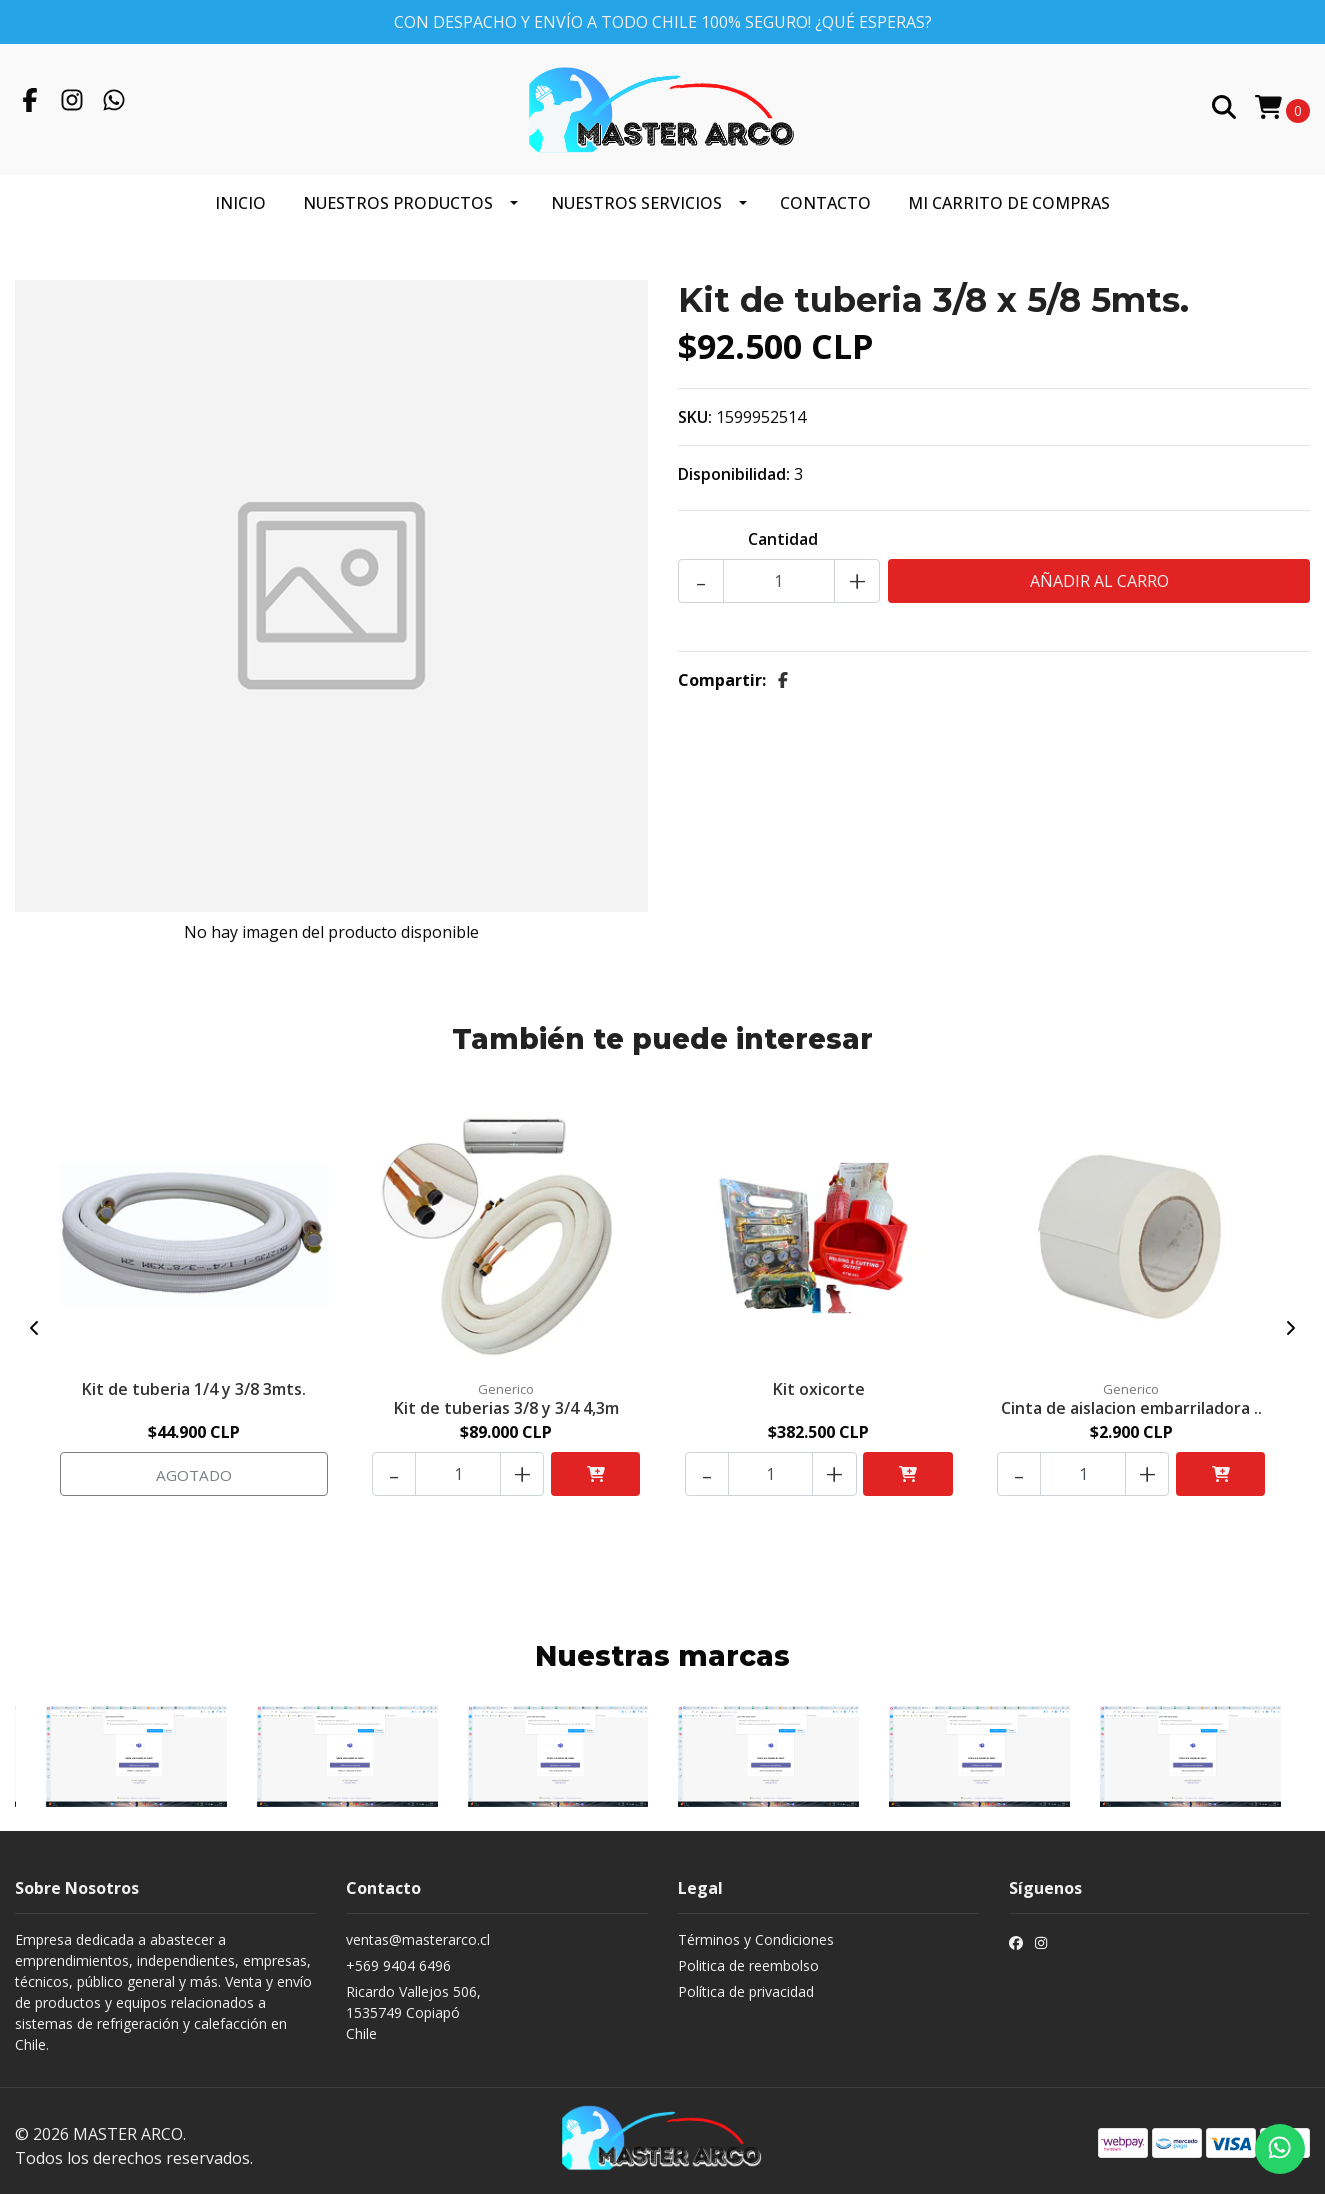  I want to click on ventas@masterarco.cl, so click(418, 1930).